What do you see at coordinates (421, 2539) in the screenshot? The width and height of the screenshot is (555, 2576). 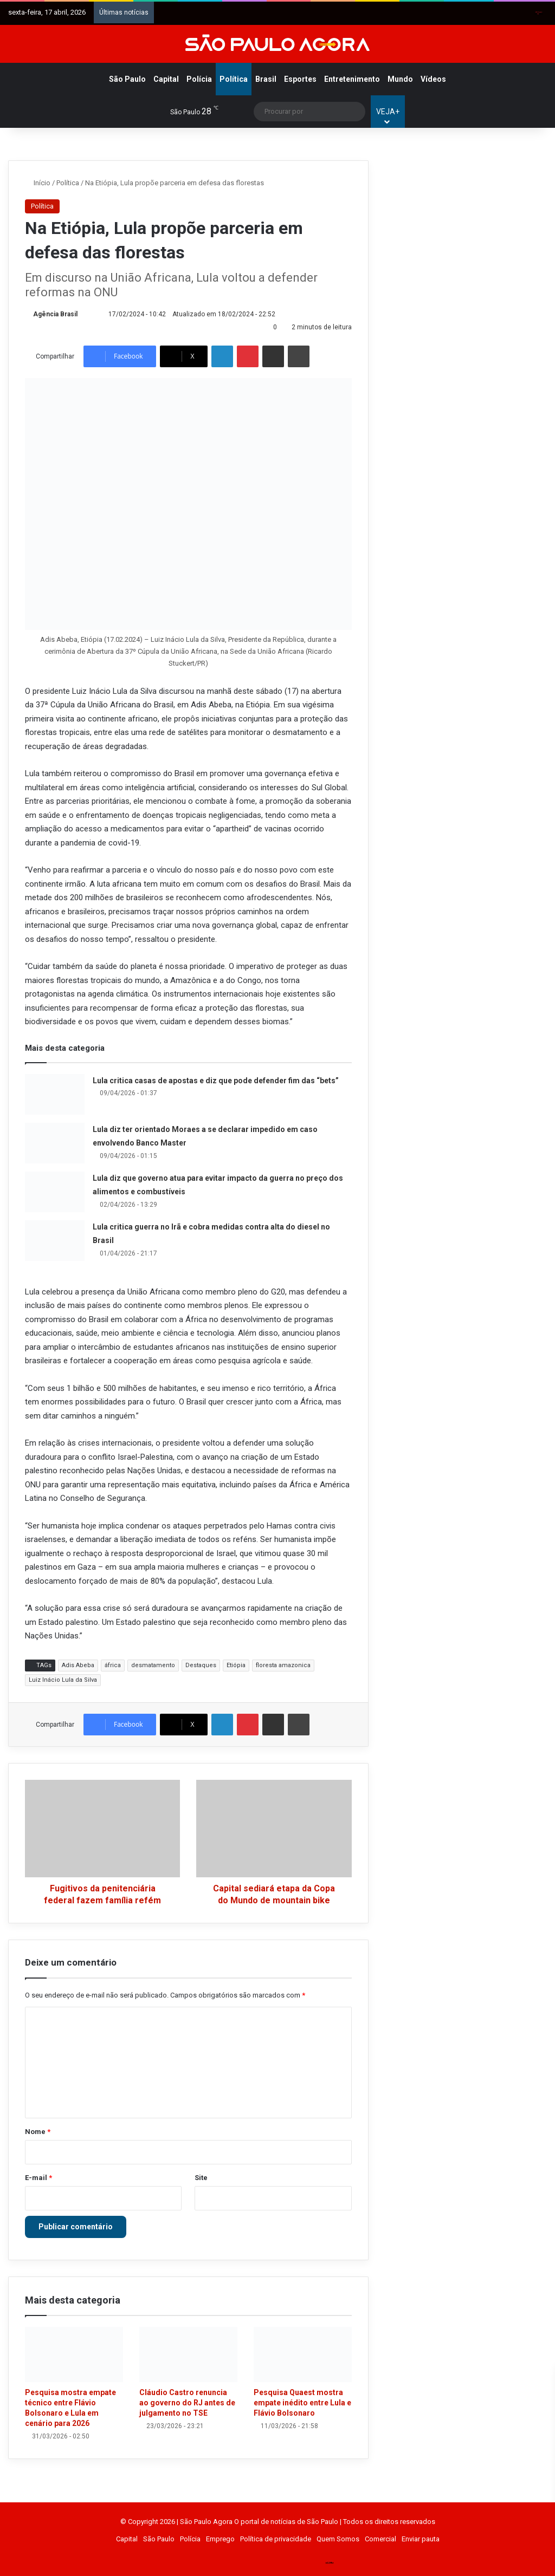 I see `Enviar pauta` at bounding box center [421, 2539].